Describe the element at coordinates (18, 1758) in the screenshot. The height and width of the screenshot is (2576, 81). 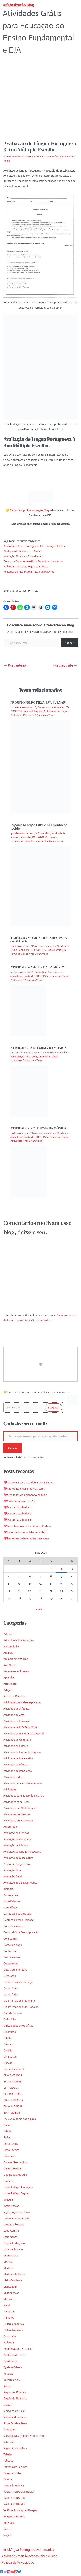
I see `Atividade de Matemática` at that location.